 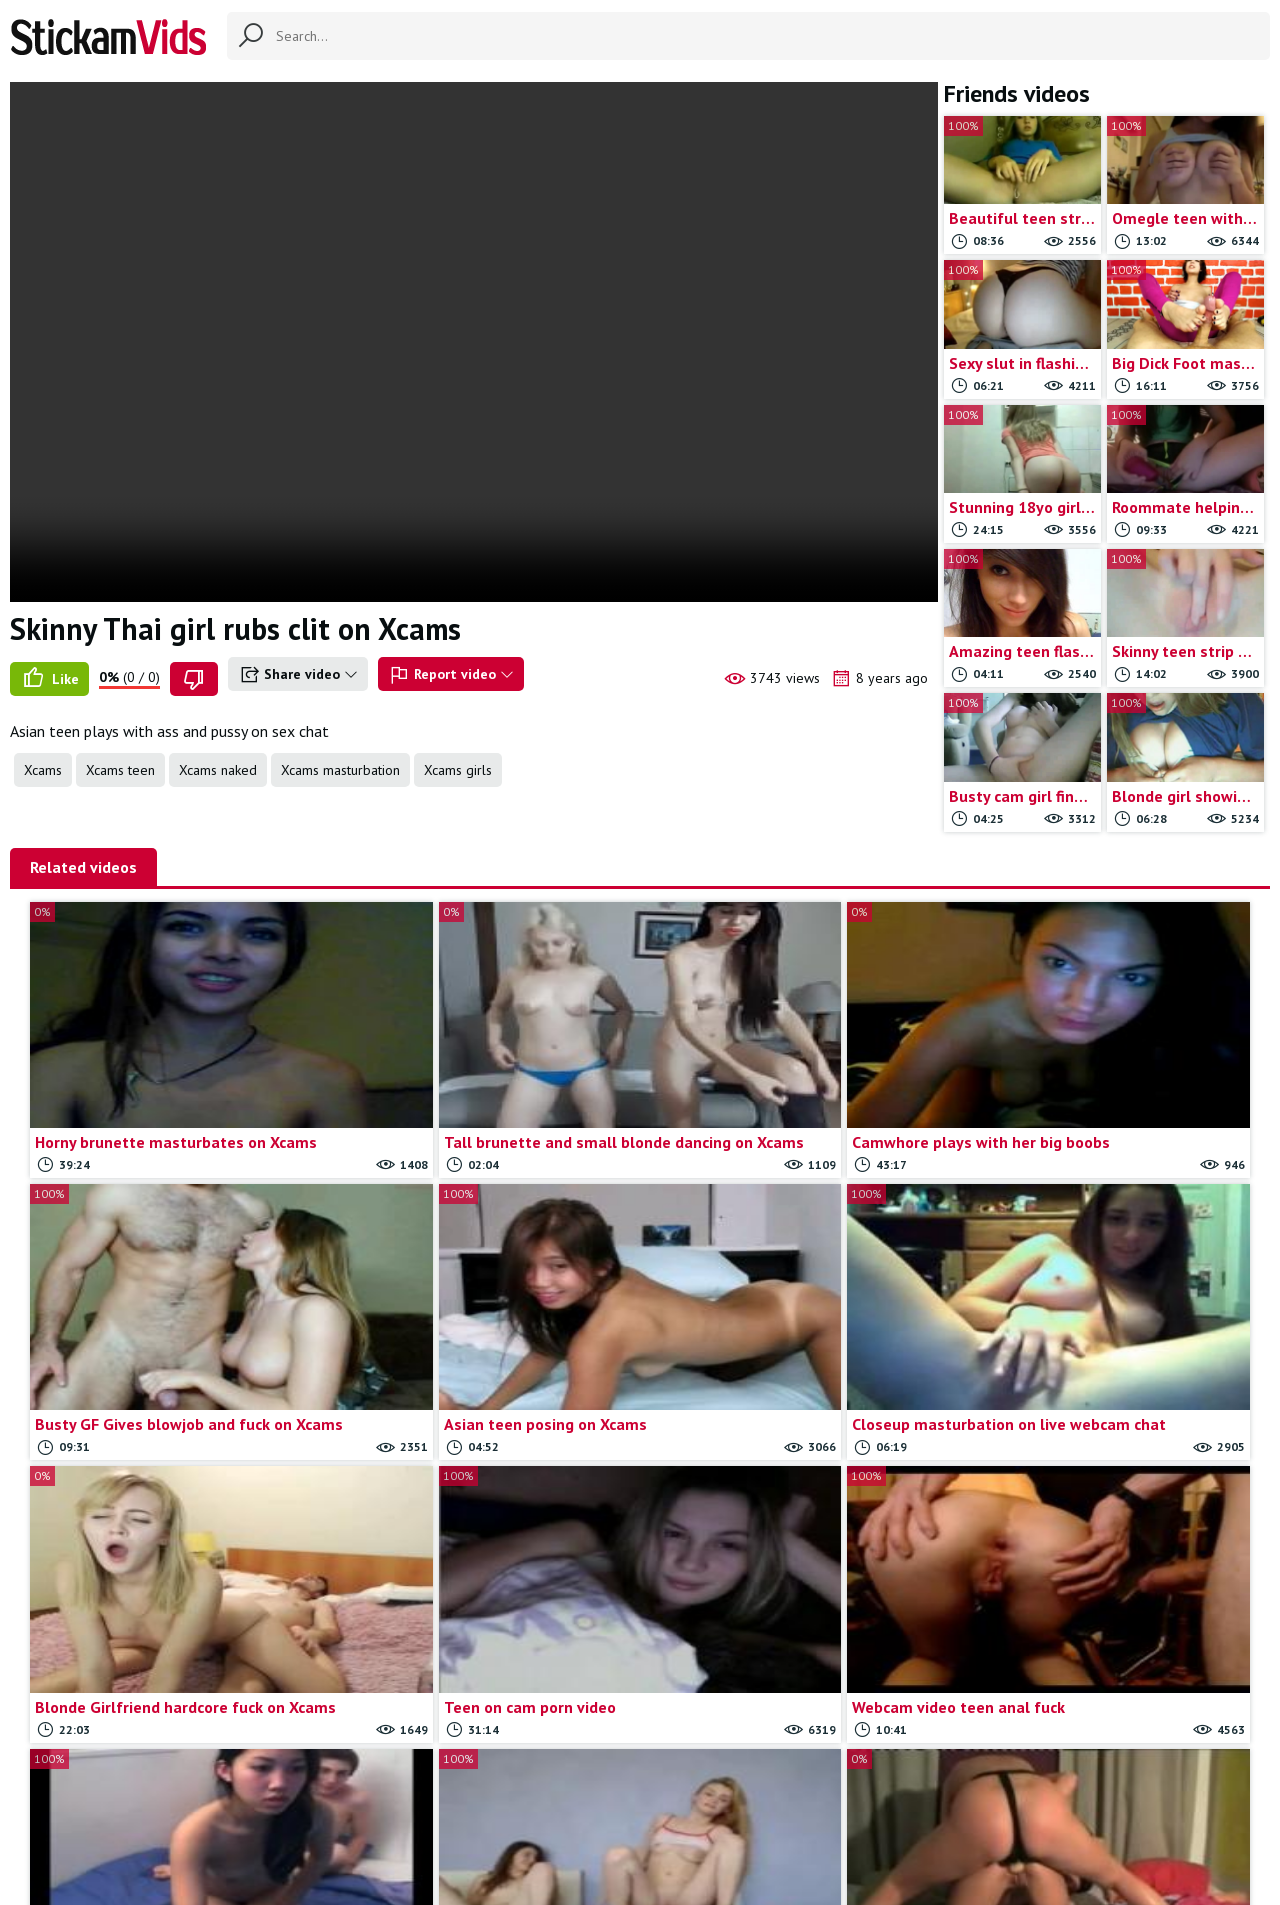 I want to click on Share video, so click(x=298, y=675).